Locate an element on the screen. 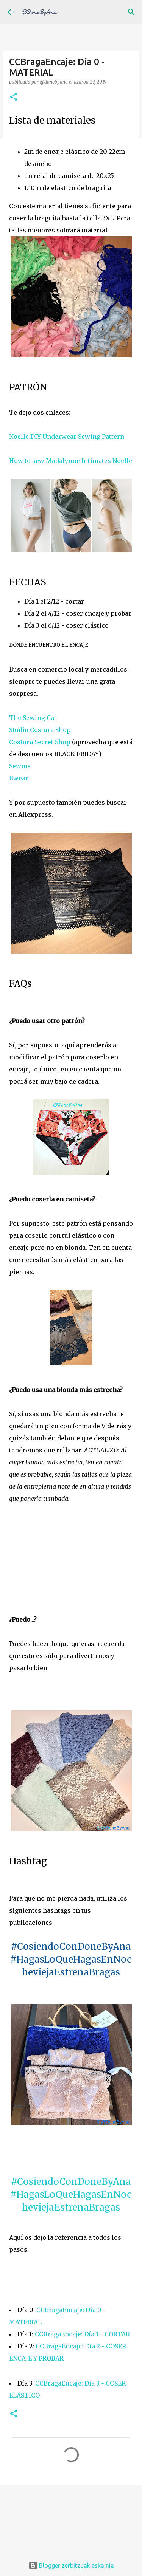 This screenshot has width=142, height=2576. CCBragaEncaje: Día 1 - CORTAR is located at coordinates (82, 2334).